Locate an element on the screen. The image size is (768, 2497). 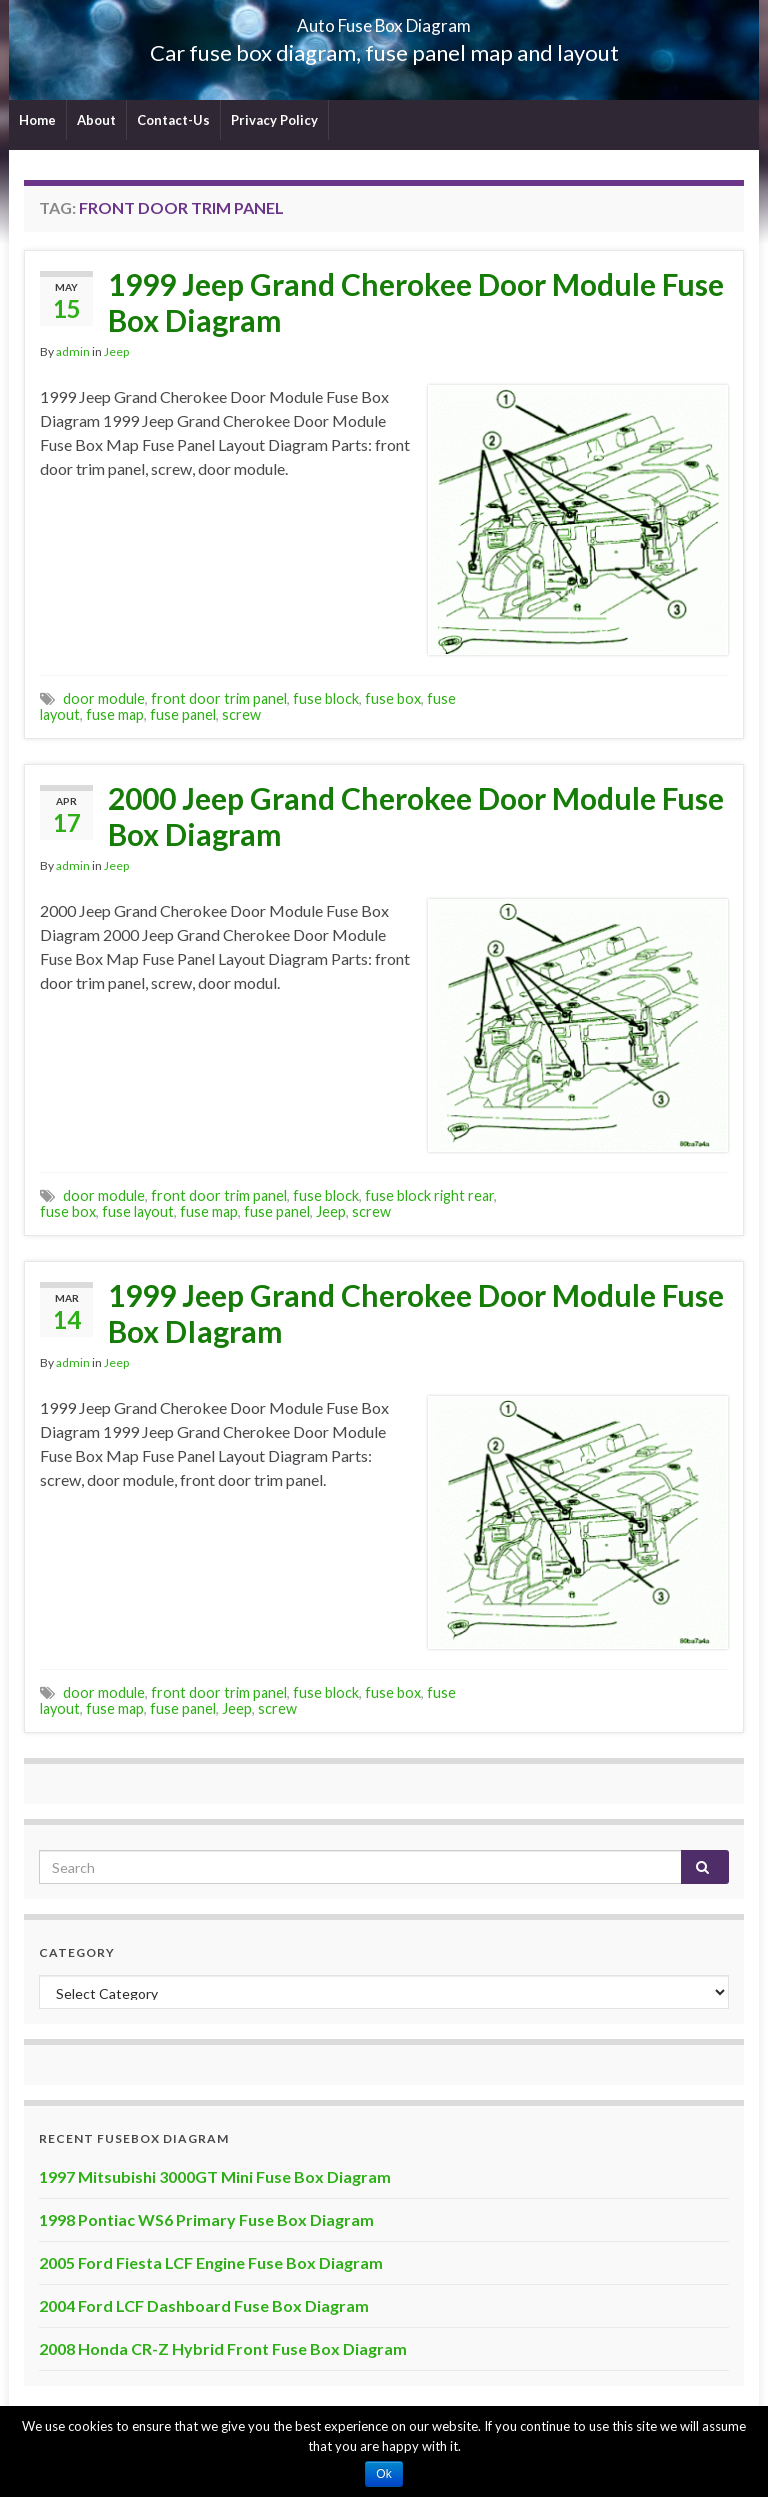
Privacy Policy is located at coordinates (274, 120).